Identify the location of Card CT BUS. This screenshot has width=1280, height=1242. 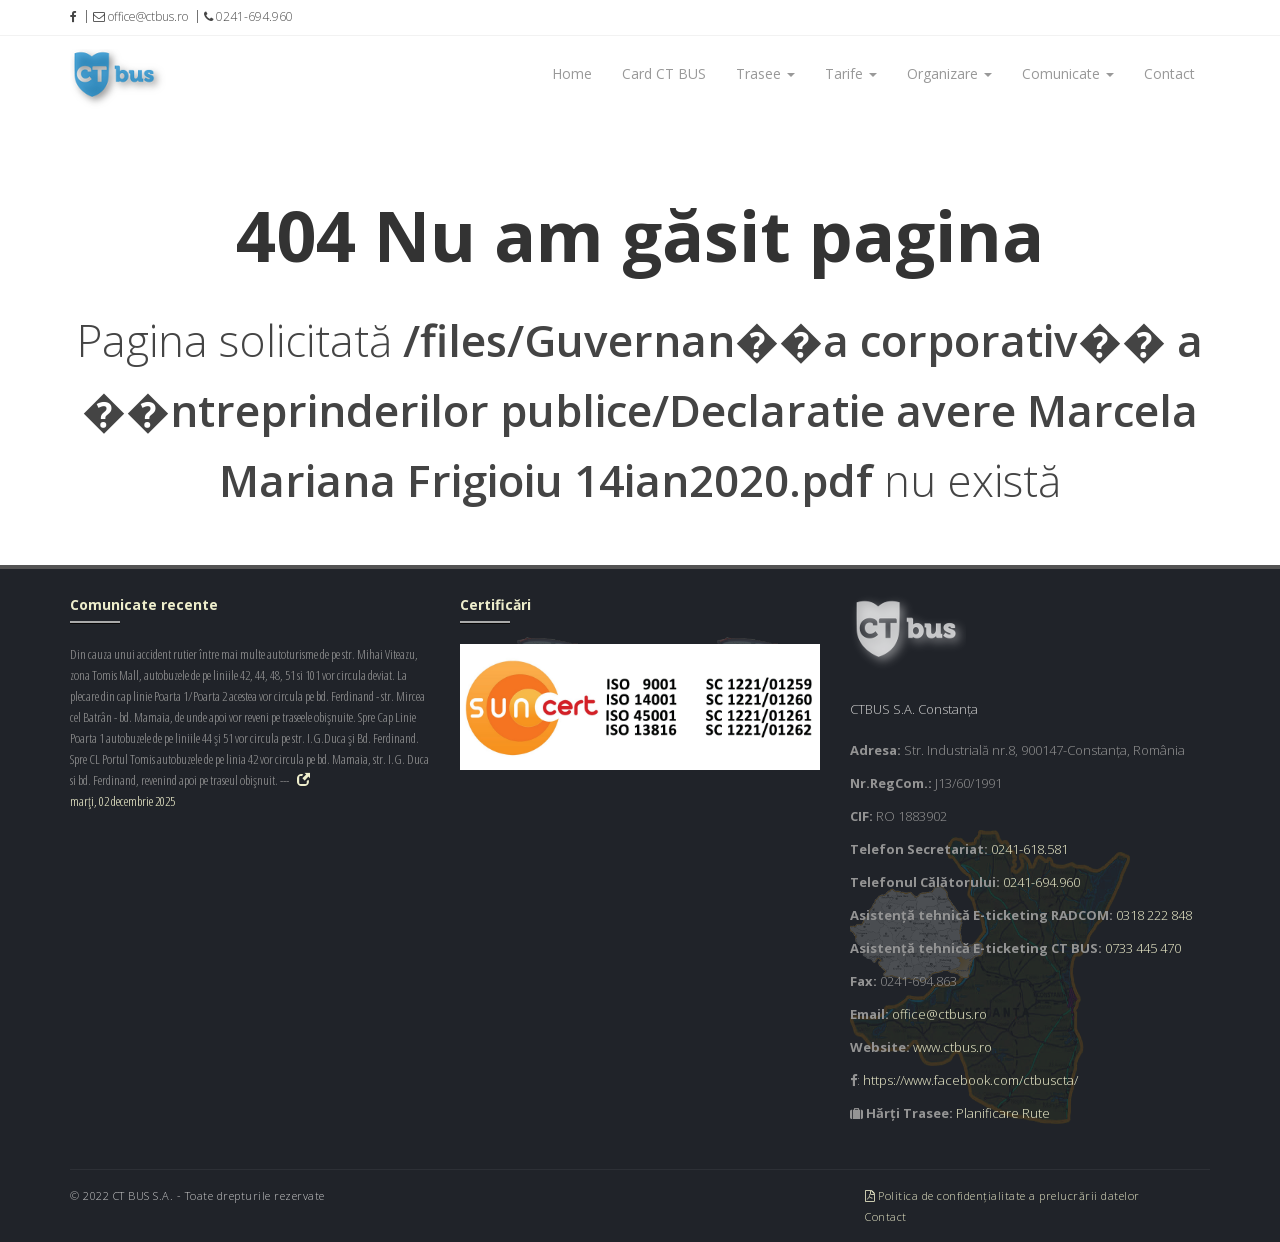
(664, 73).